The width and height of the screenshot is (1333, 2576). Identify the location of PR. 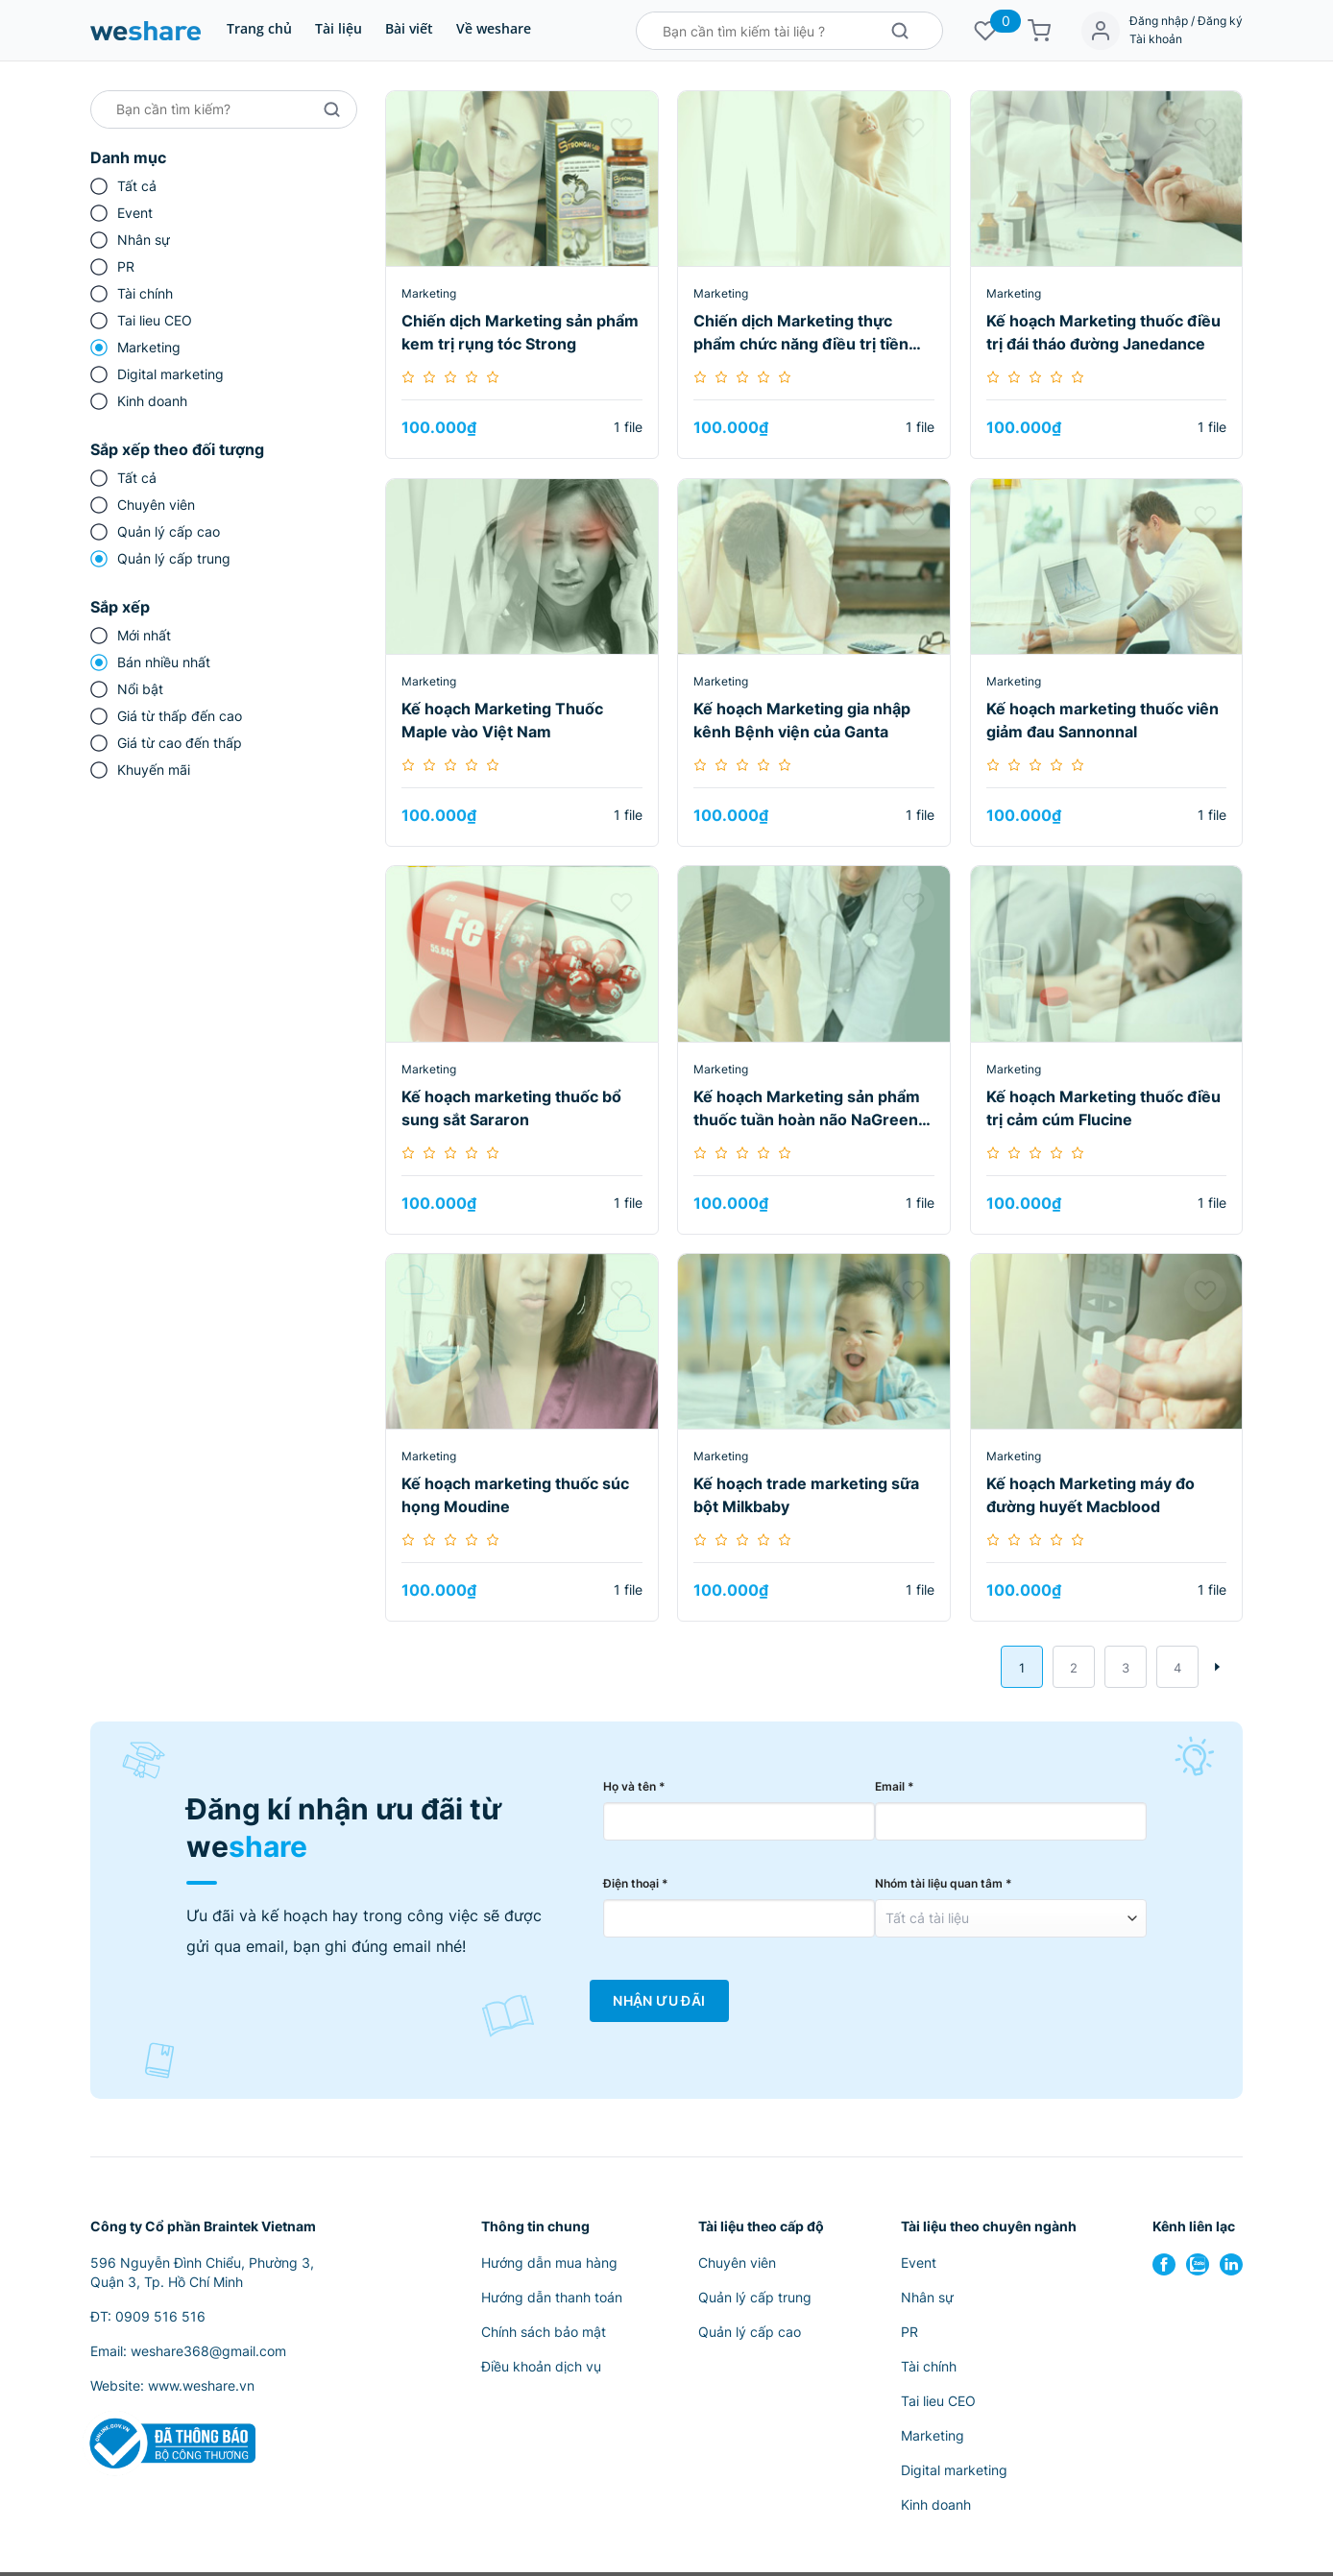
(125, 266).